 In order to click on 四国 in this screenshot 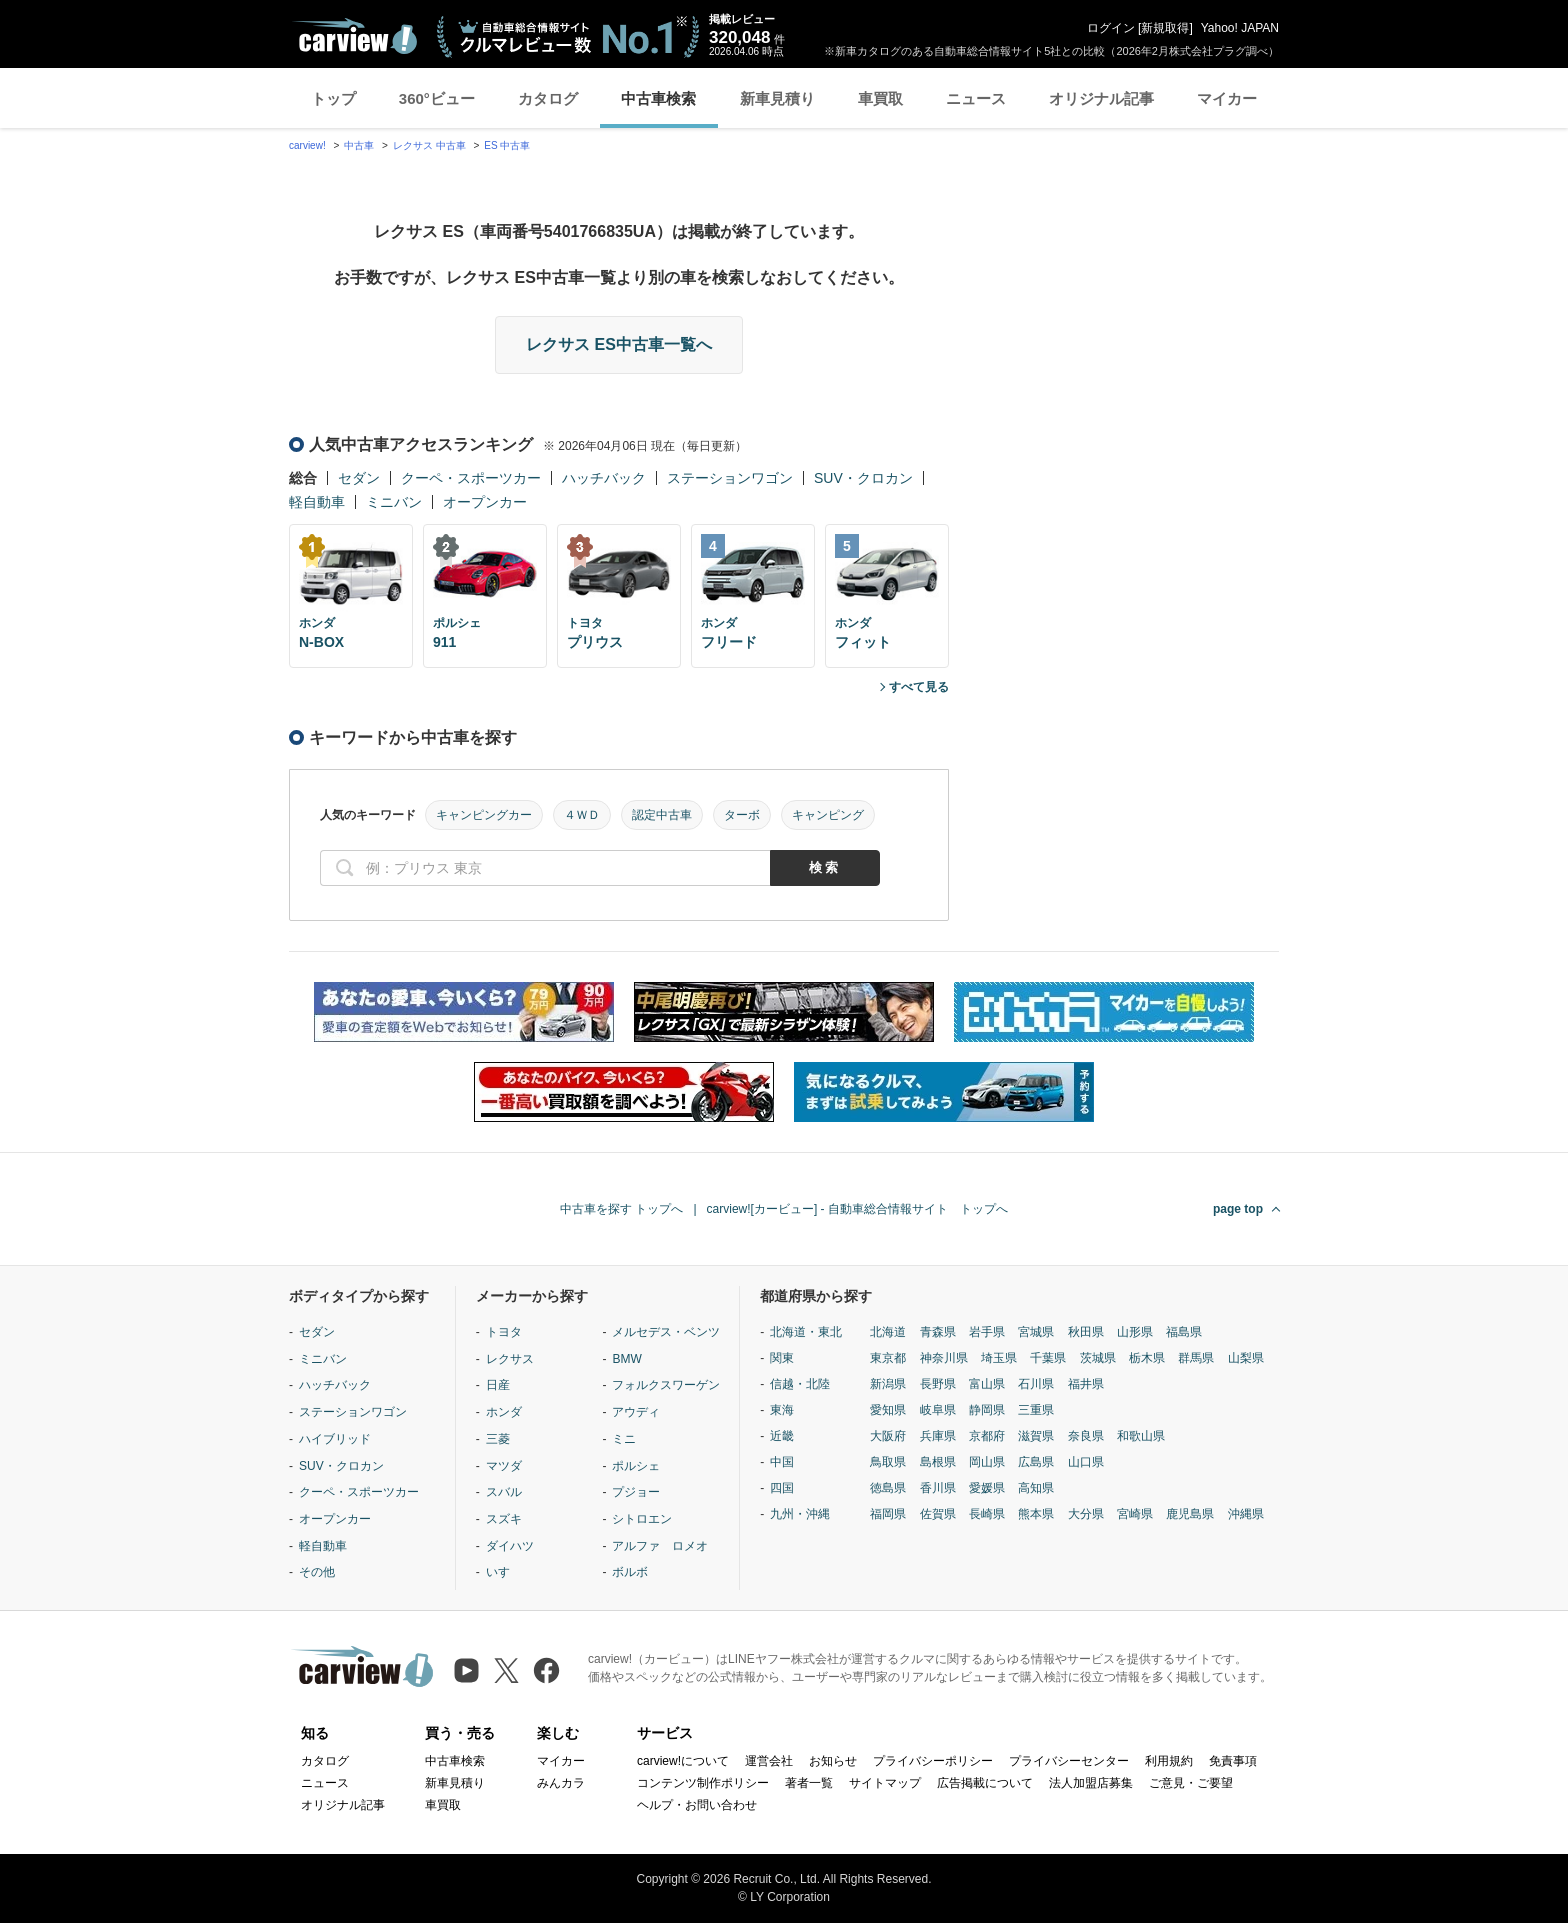, I will do `click(782, 1488)`.